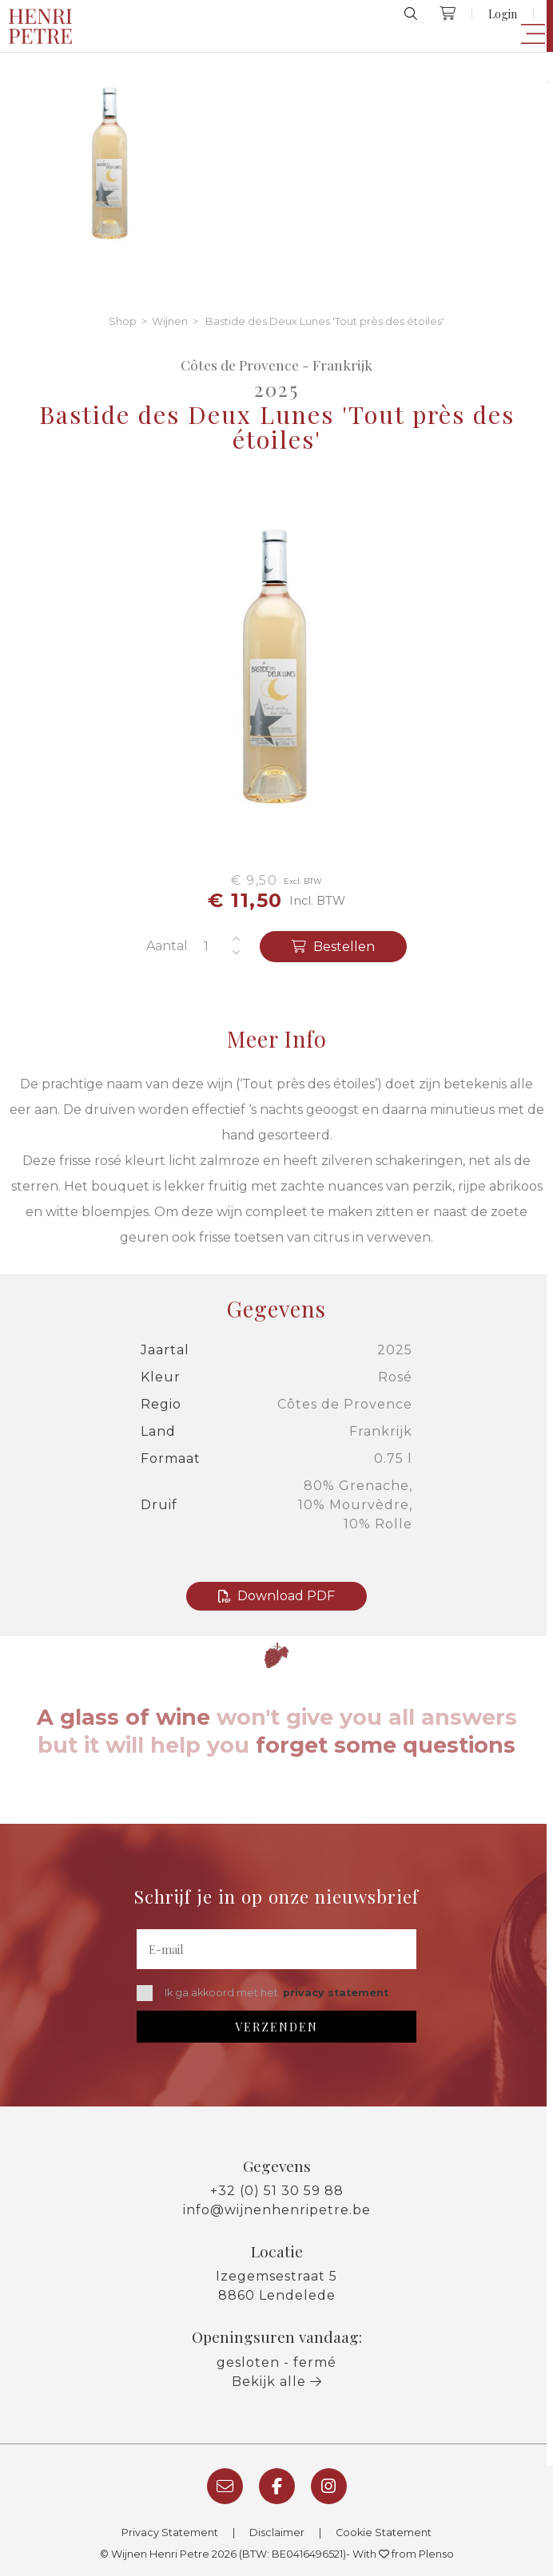  What do you see at coordinates (276, 2532) in the screenshot?
I see `Disclaimer` at bounding box center [276, 2532].